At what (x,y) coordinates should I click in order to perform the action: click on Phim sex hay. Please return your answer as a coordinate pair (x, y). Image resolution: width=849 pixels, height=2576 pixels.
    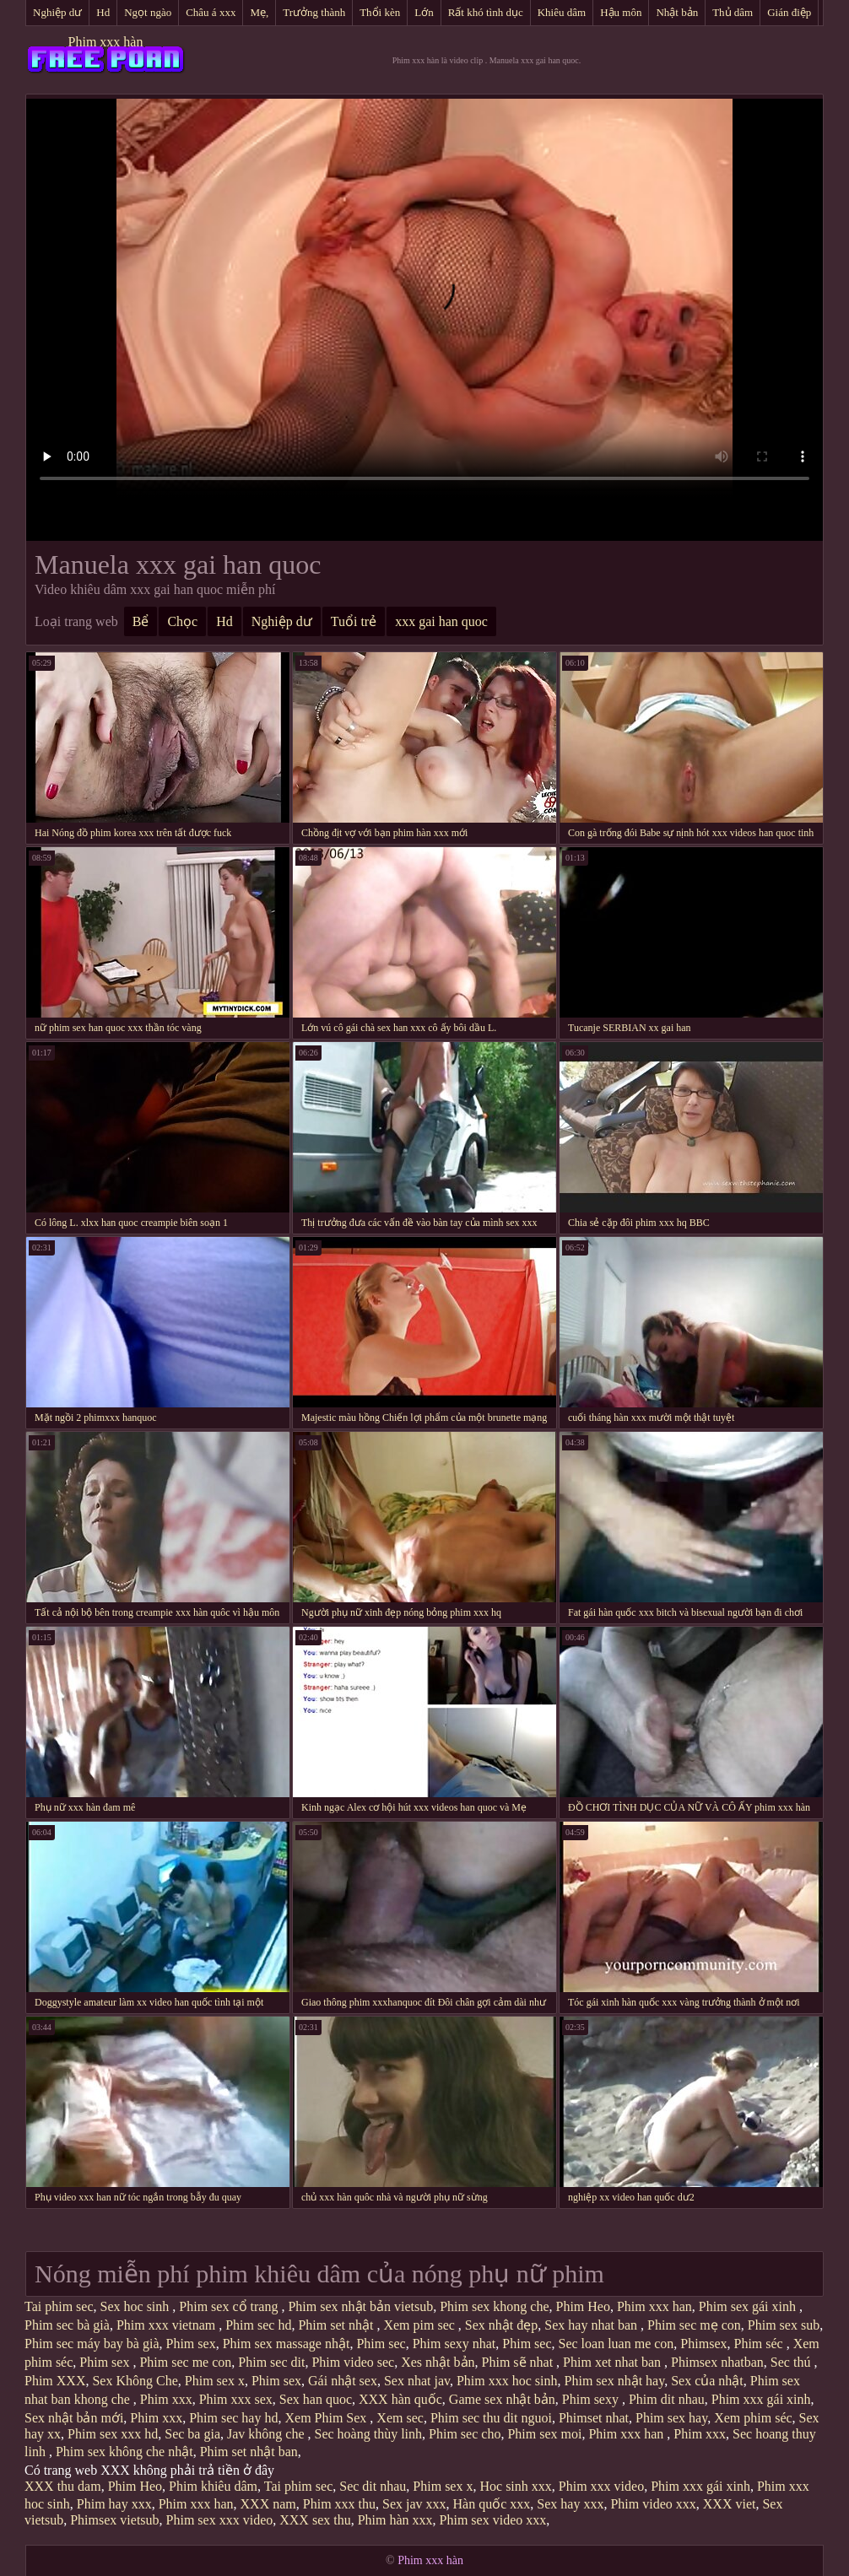
    Looking at the image, I should click on (671, 2418).